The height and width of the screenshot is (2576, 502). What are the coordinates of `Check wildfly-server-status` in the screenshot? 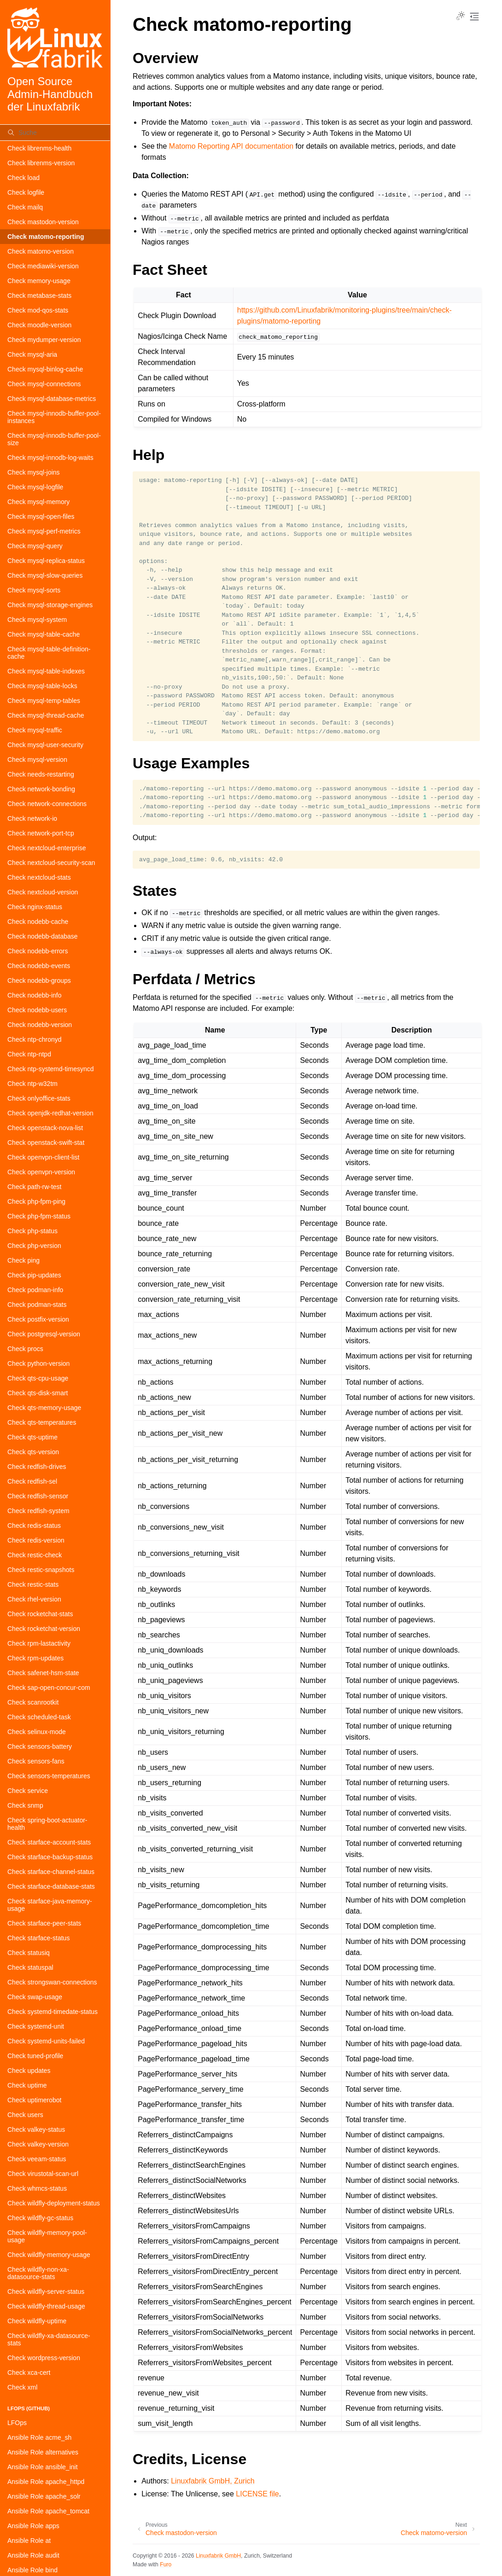 It's located at (45, 2291).